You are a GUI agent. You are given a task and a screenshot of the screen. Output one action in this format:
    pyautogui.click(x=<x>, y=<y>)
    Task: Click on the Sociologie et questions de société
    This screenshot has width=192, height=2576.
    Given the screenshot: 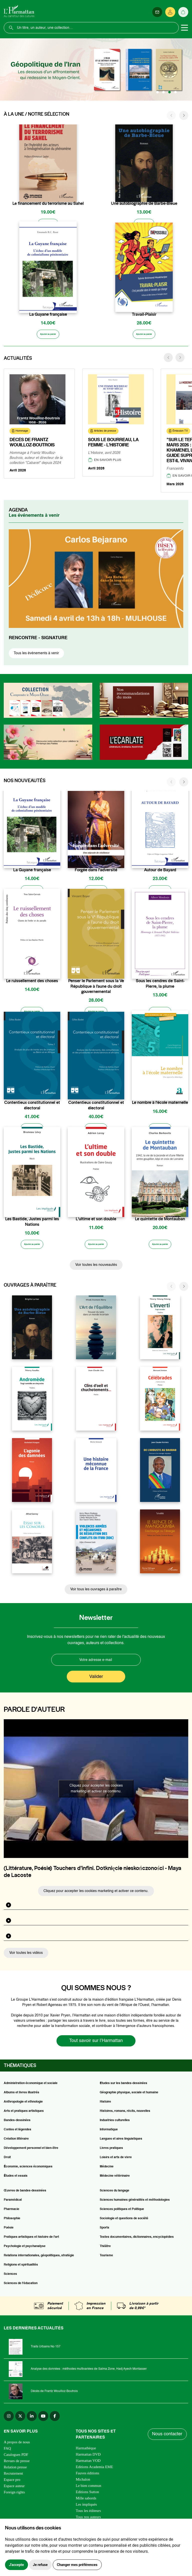 What is the action you would take?
    pyautogui.click(x=124, y=2227)
    